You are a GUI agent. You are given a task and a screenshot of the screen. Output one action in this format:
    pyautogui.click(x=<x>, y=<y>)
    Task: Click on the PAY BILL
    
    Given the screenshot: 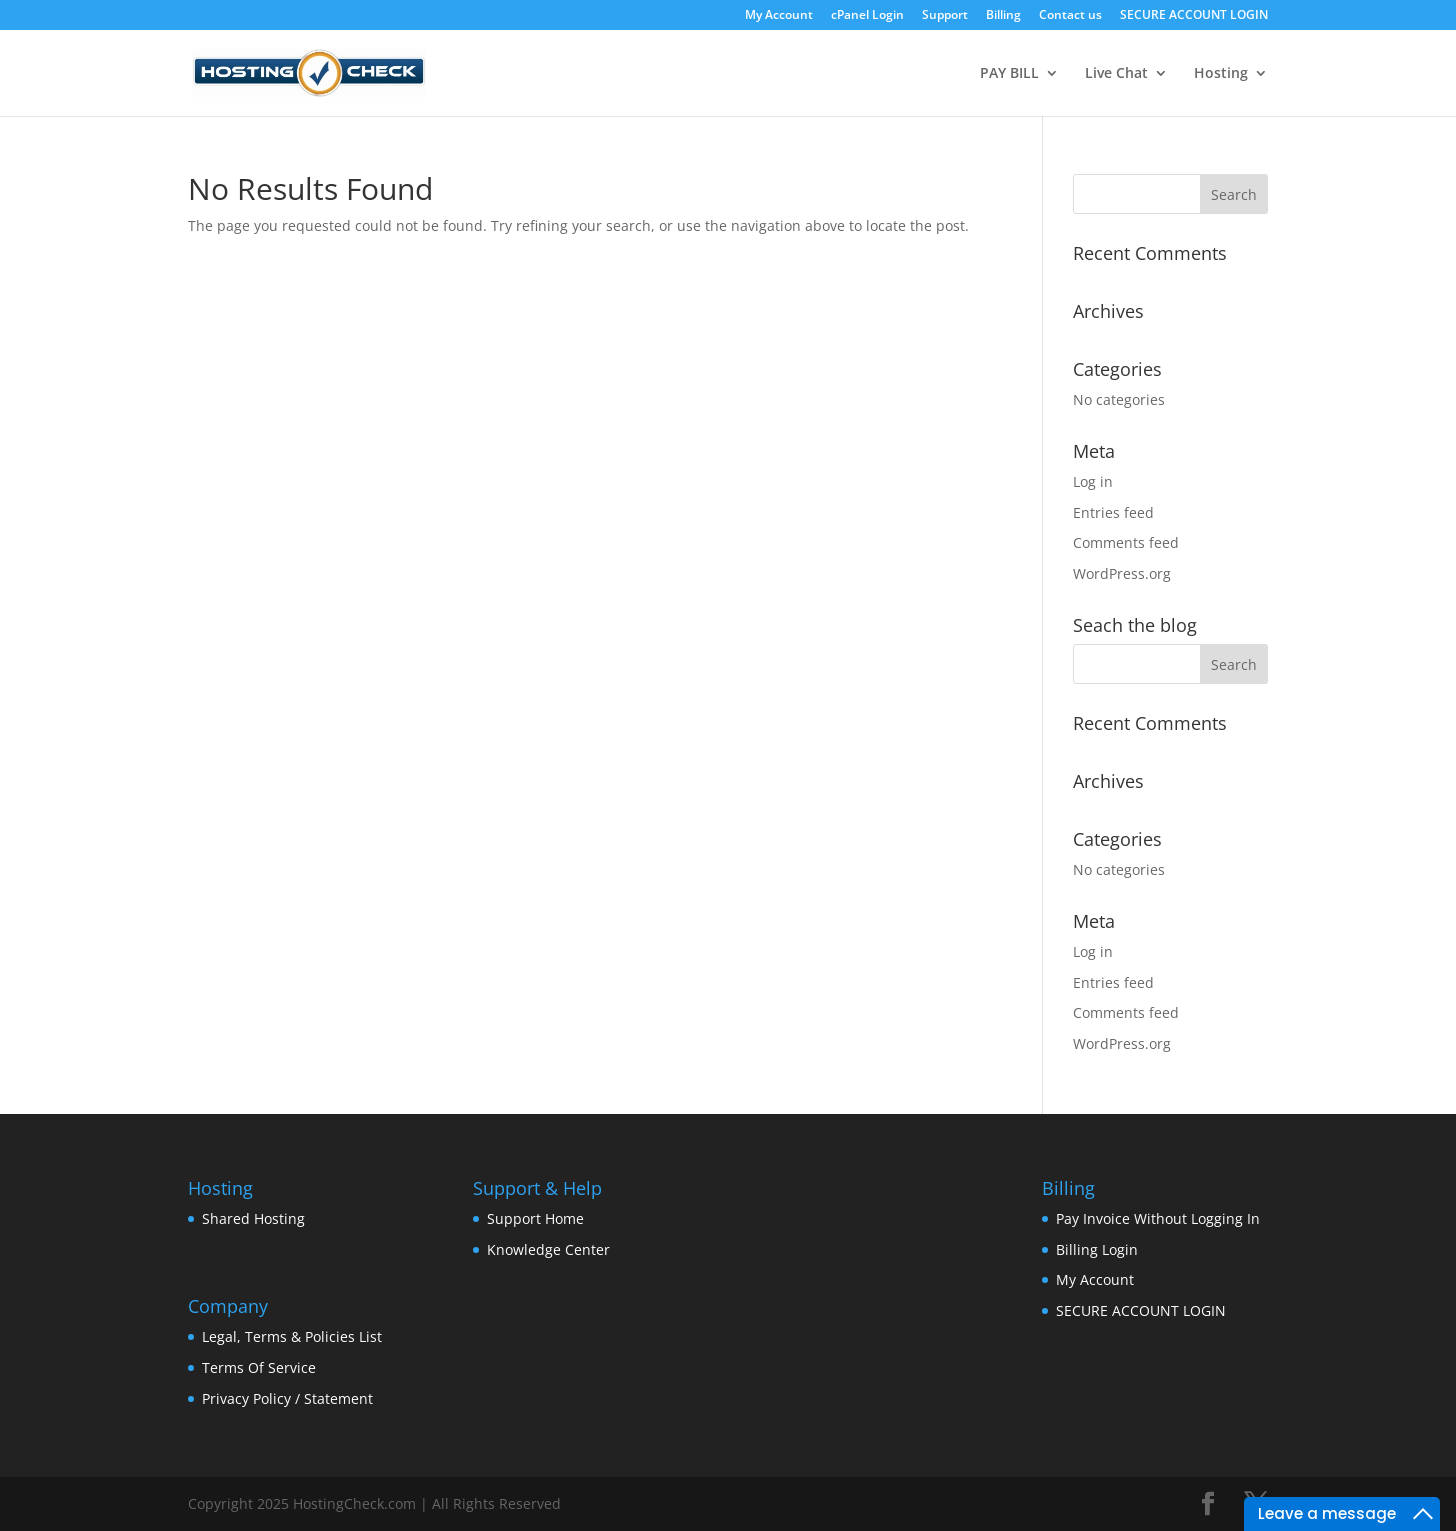 What is the action you would take?
    pyautogui.click(x=1009, y=74)
    